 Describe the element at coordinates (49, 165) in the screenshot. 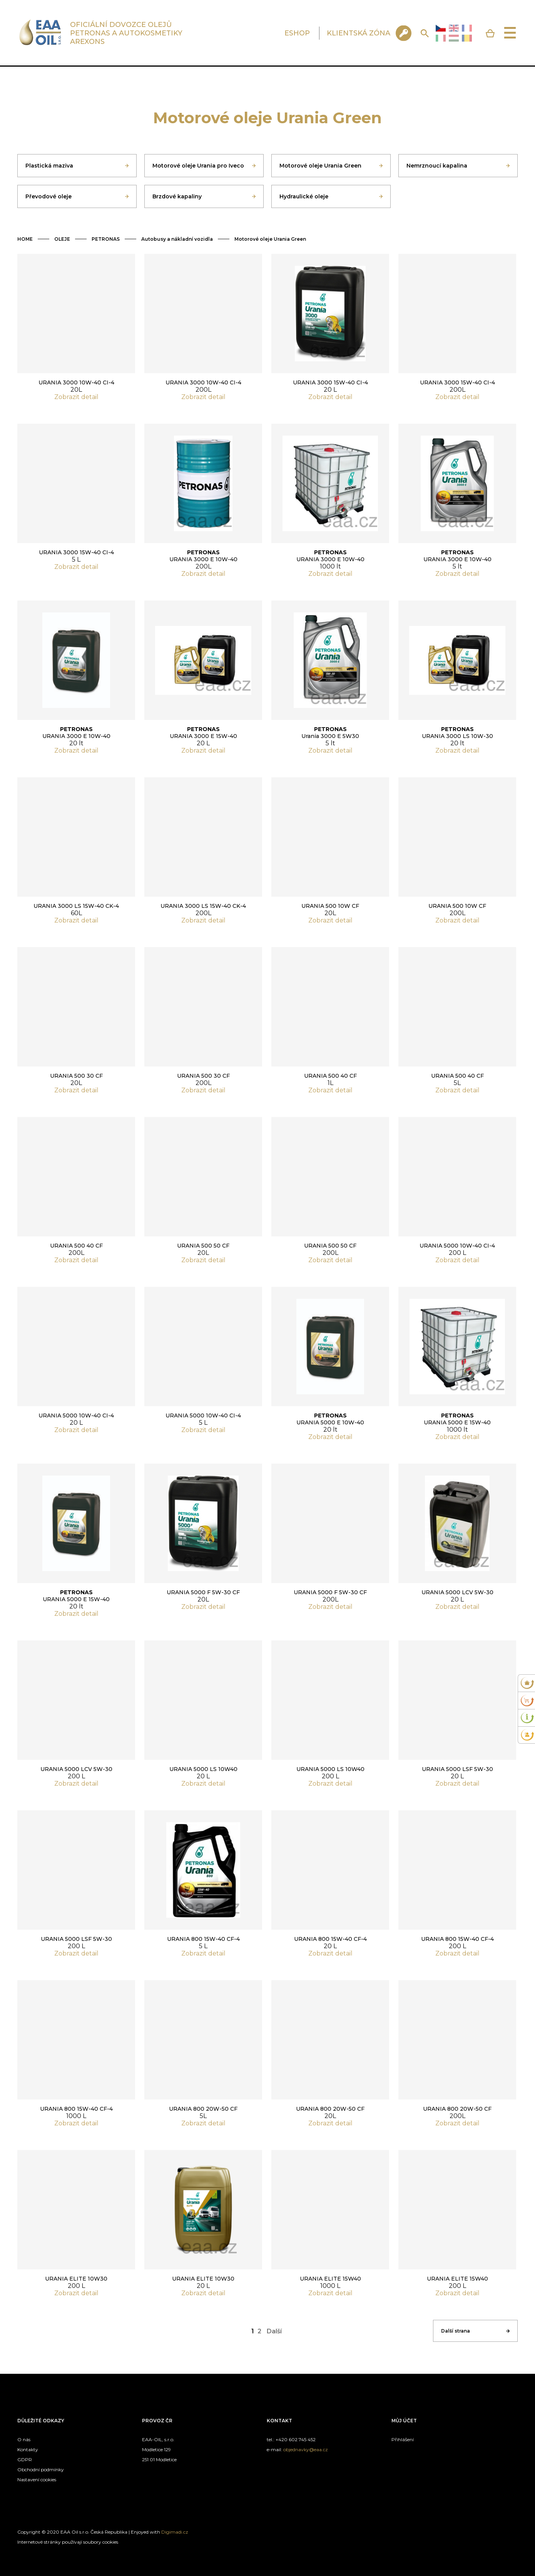

I see `Plastická maziva` at that location.